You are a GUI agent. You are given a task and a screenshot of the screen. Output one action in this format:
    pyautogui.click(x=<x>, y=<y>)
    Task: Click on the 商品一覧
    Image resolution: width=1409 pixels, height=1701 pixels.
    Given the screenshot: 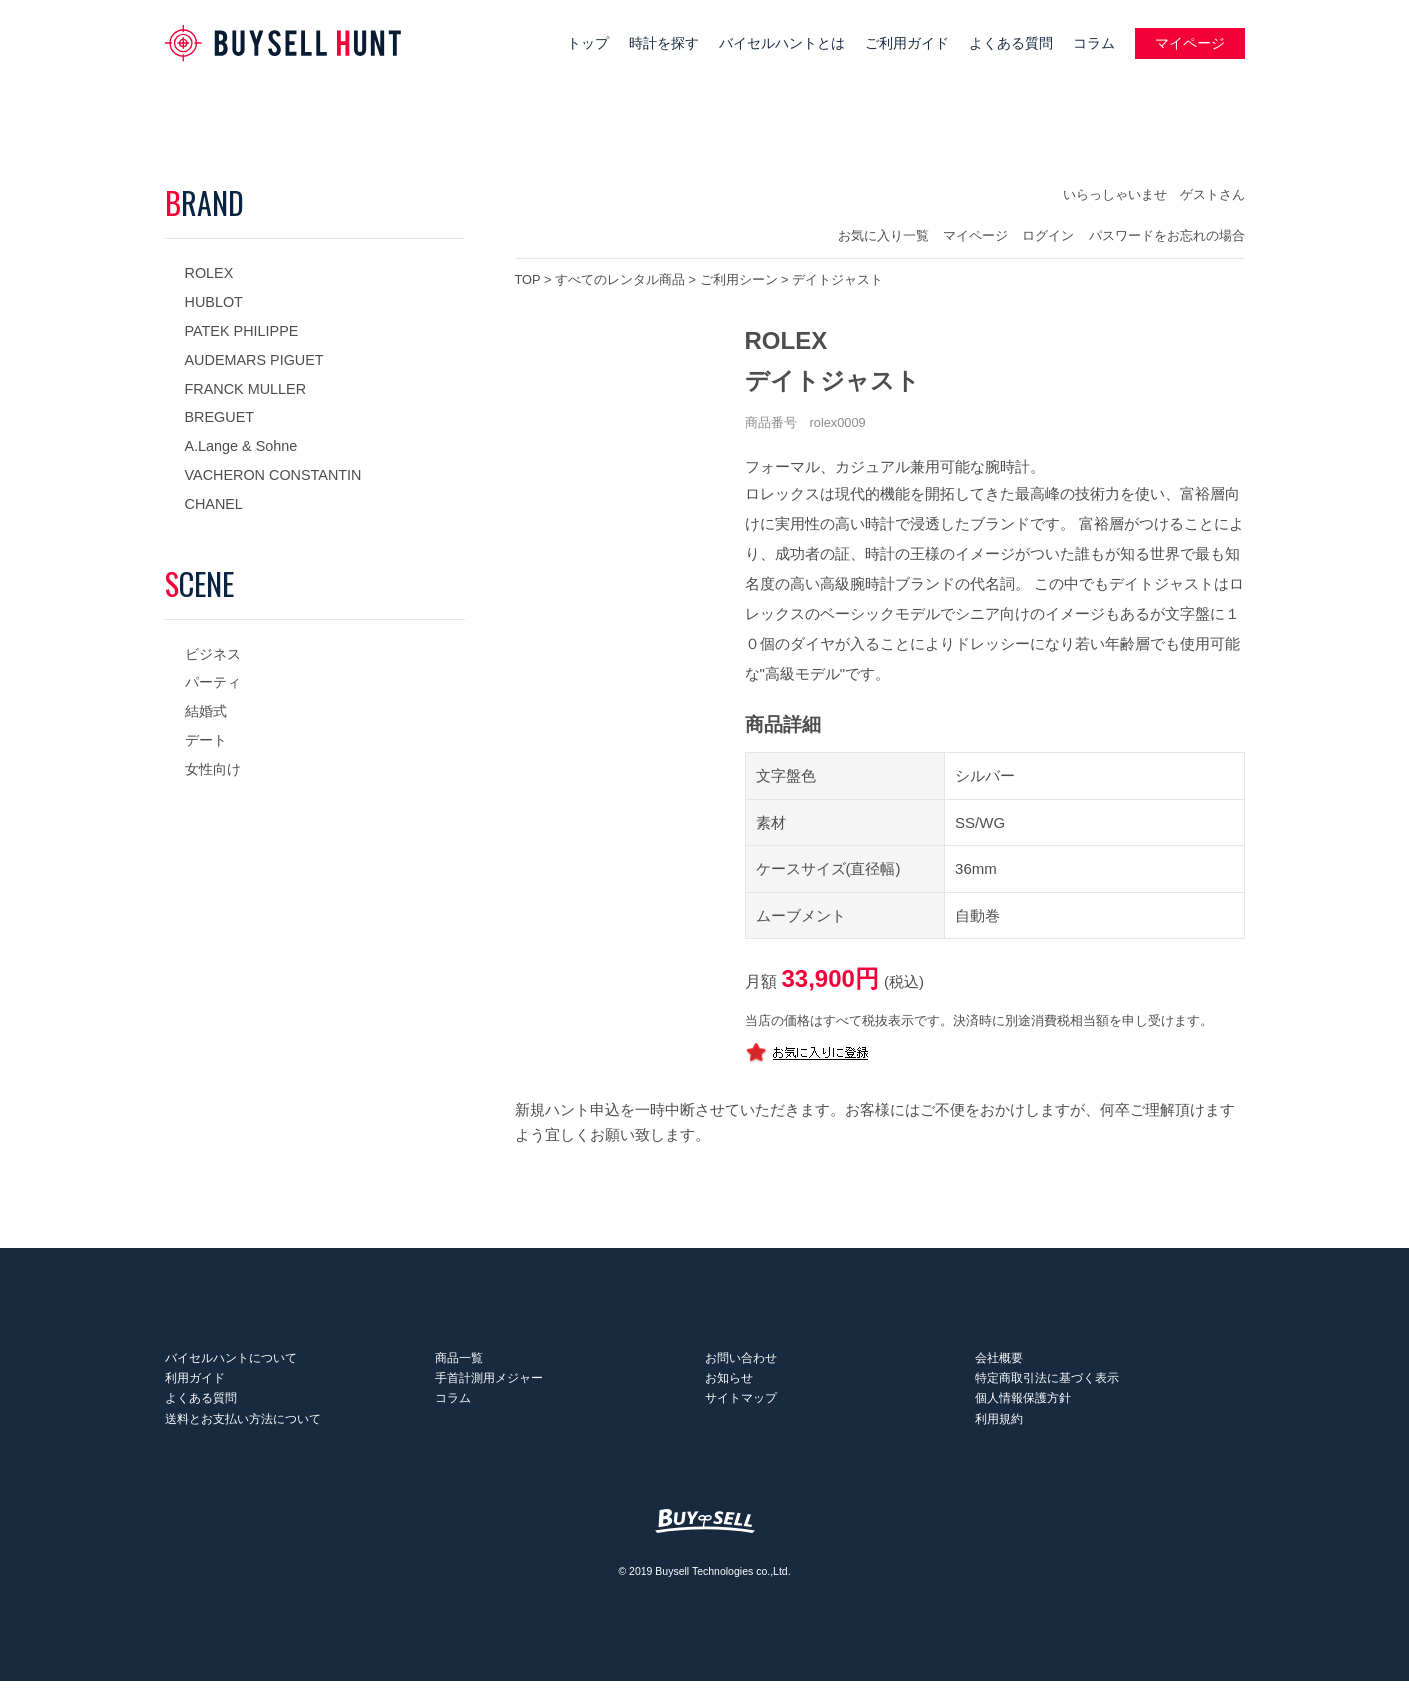 What is the action you would take?
    pyautogui.click(x=459, y=1362)
    